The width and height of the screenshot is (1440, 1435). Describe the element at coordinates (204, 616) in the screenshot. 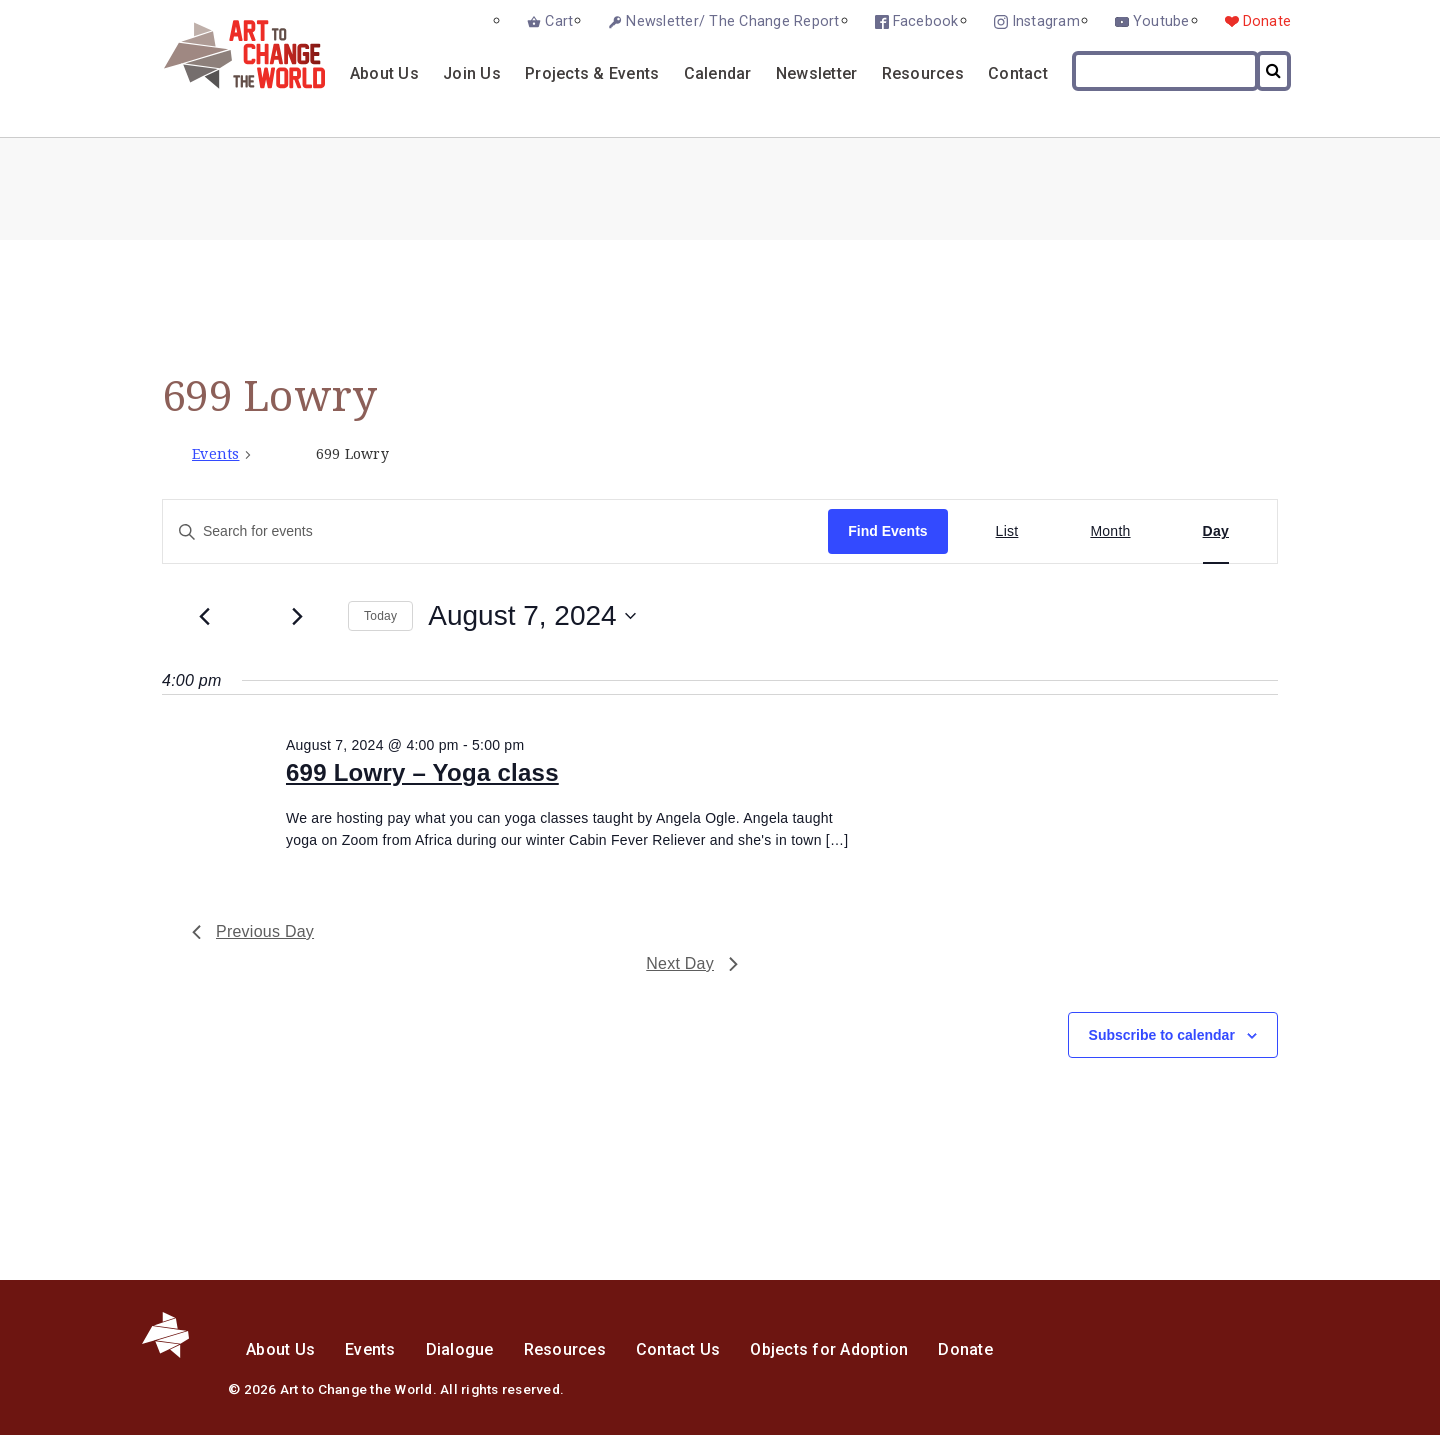

I see `[Previous day]` at that location.